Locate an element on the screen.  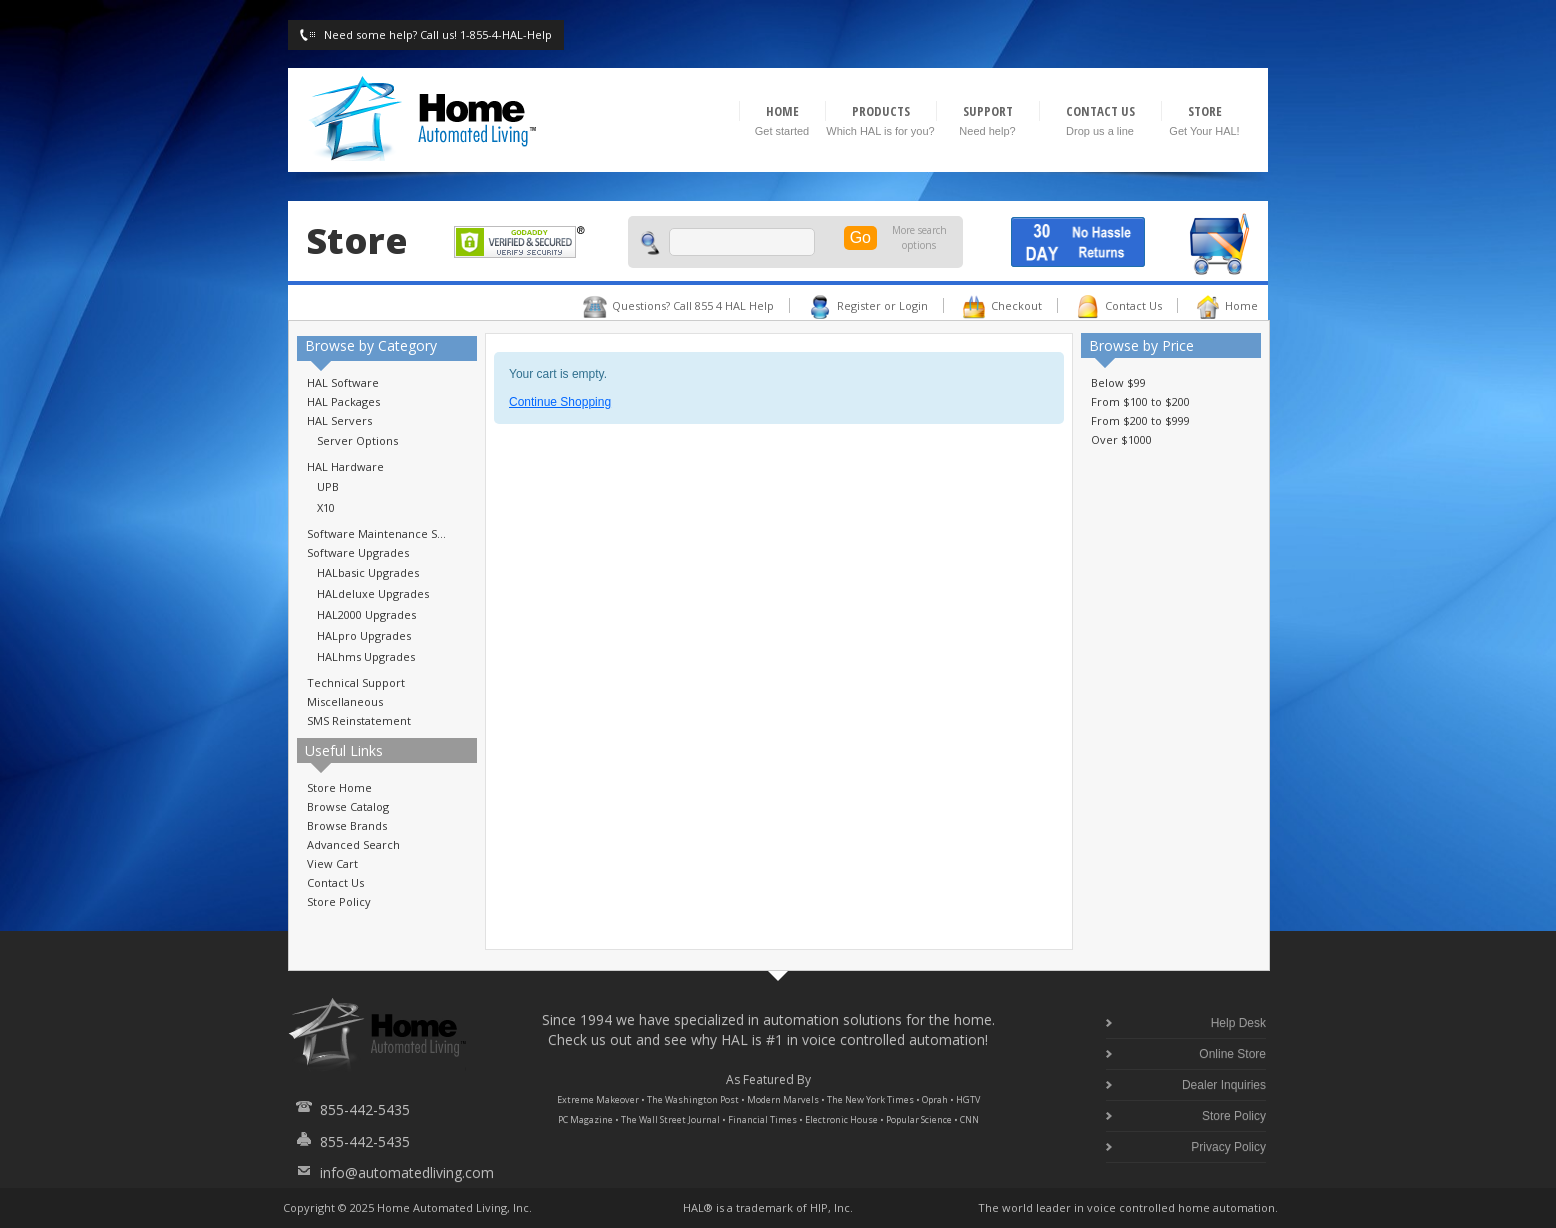
Software Upgrades is located at coordinates (358, 552).